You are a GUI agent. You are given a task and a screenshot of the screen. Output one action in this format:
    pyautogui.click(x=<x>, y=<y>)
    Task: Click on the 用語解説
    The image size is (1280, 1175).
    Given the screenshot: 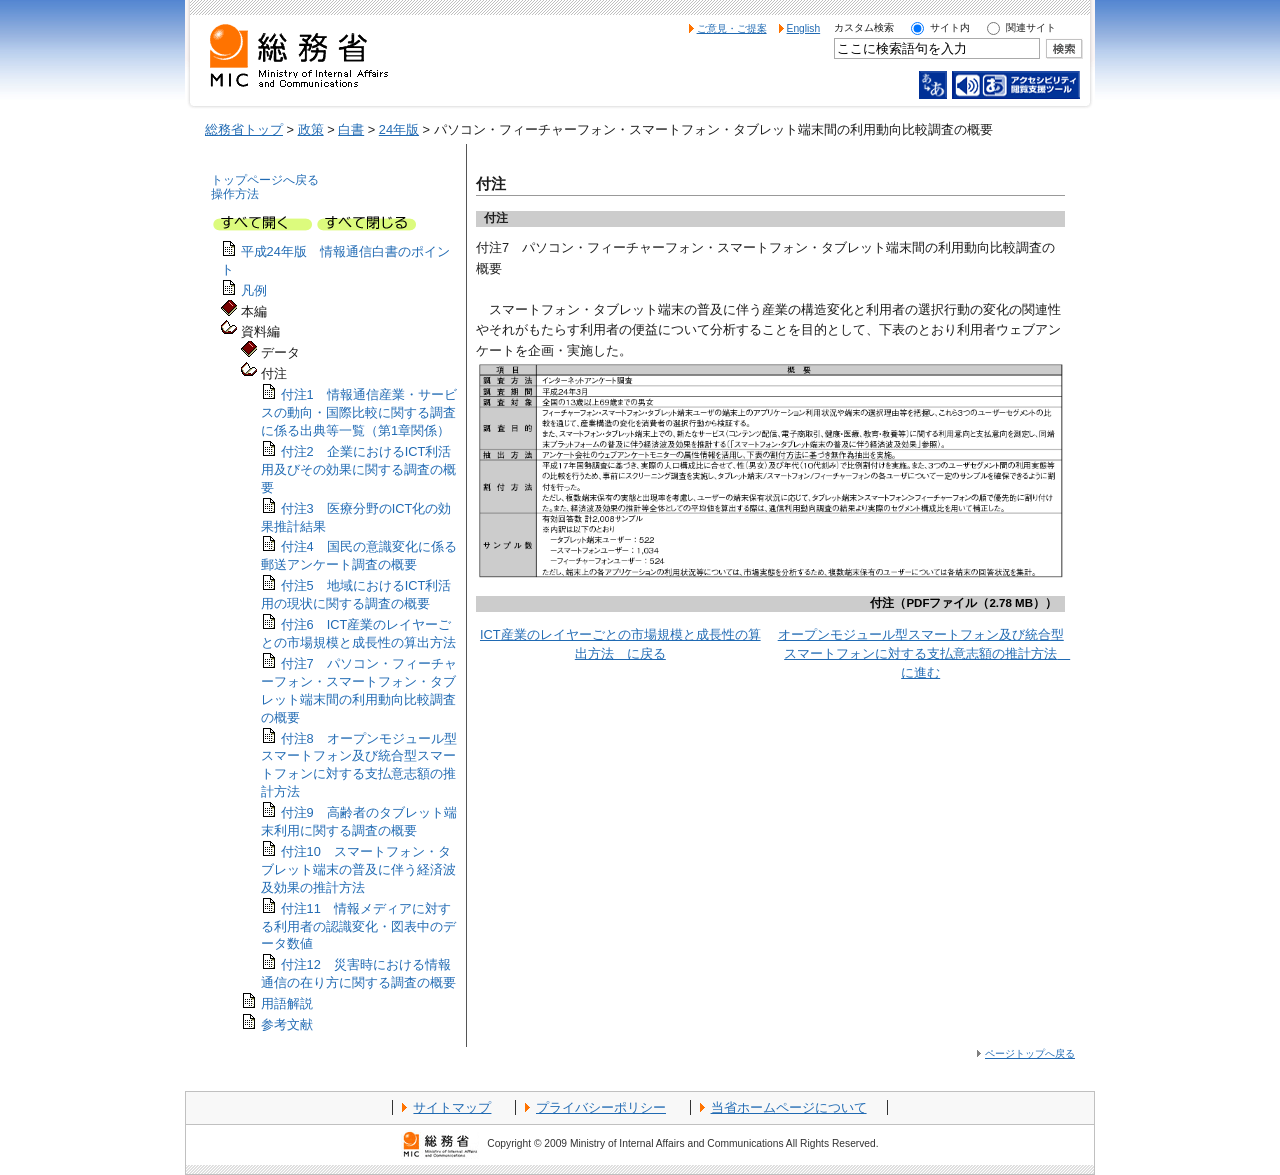 What is the action you would take?
    pyautogui.click(x=287, y=1003)
    